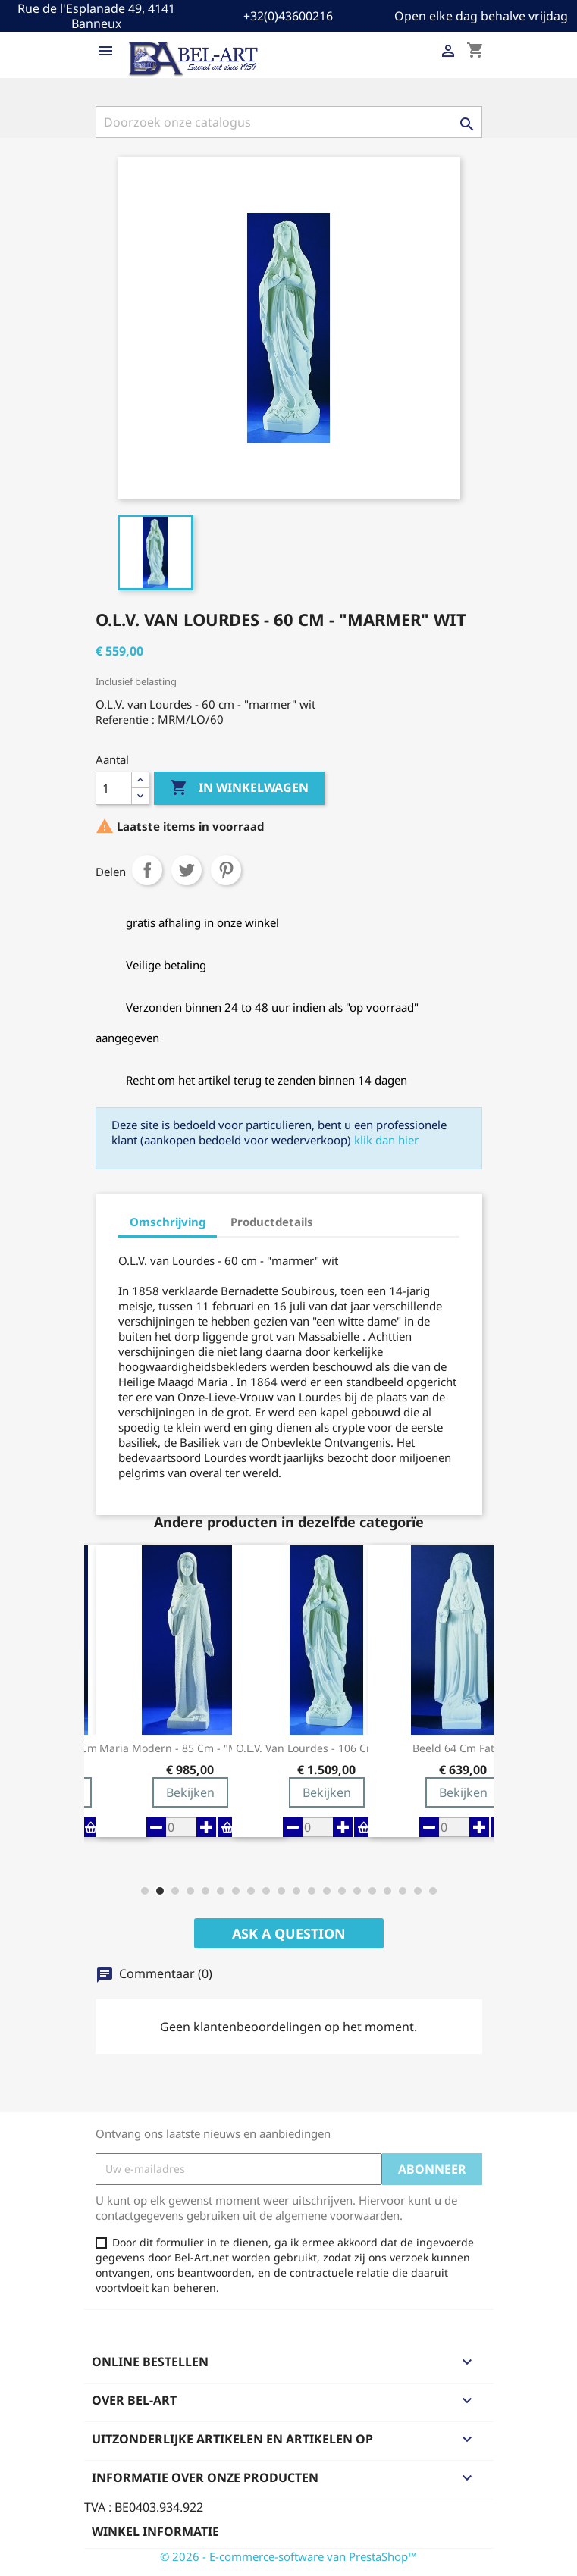 The height and width of the screenshot is (2576, 577). What do you see at coordinates (226, 870) in the screenshot?
I see `Pinterest` at bounding box center [226, 870].